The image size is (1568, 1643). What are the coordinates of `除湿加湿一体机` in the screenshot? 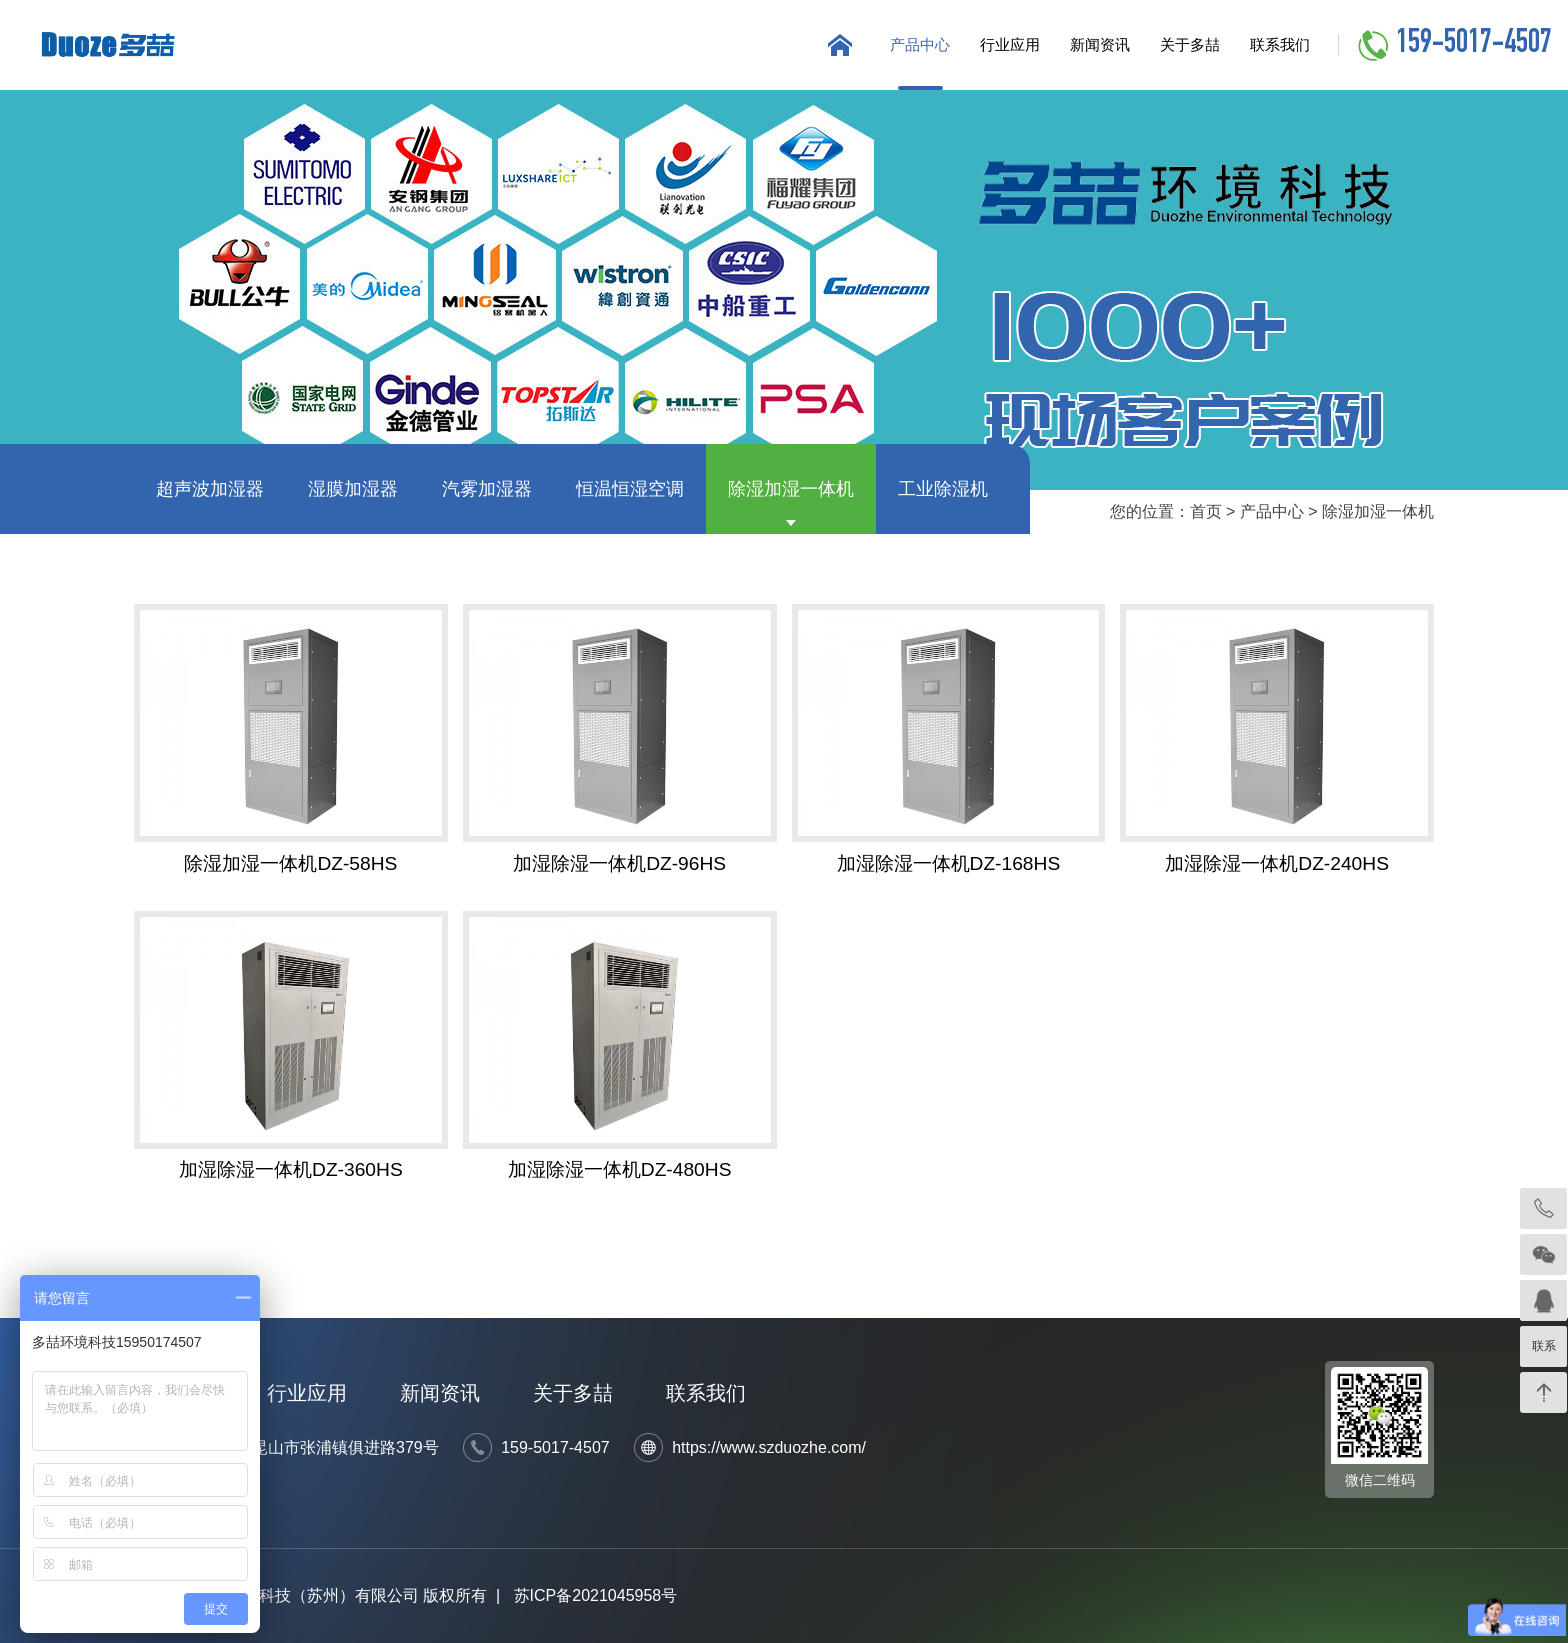 It's located at (791, 489).